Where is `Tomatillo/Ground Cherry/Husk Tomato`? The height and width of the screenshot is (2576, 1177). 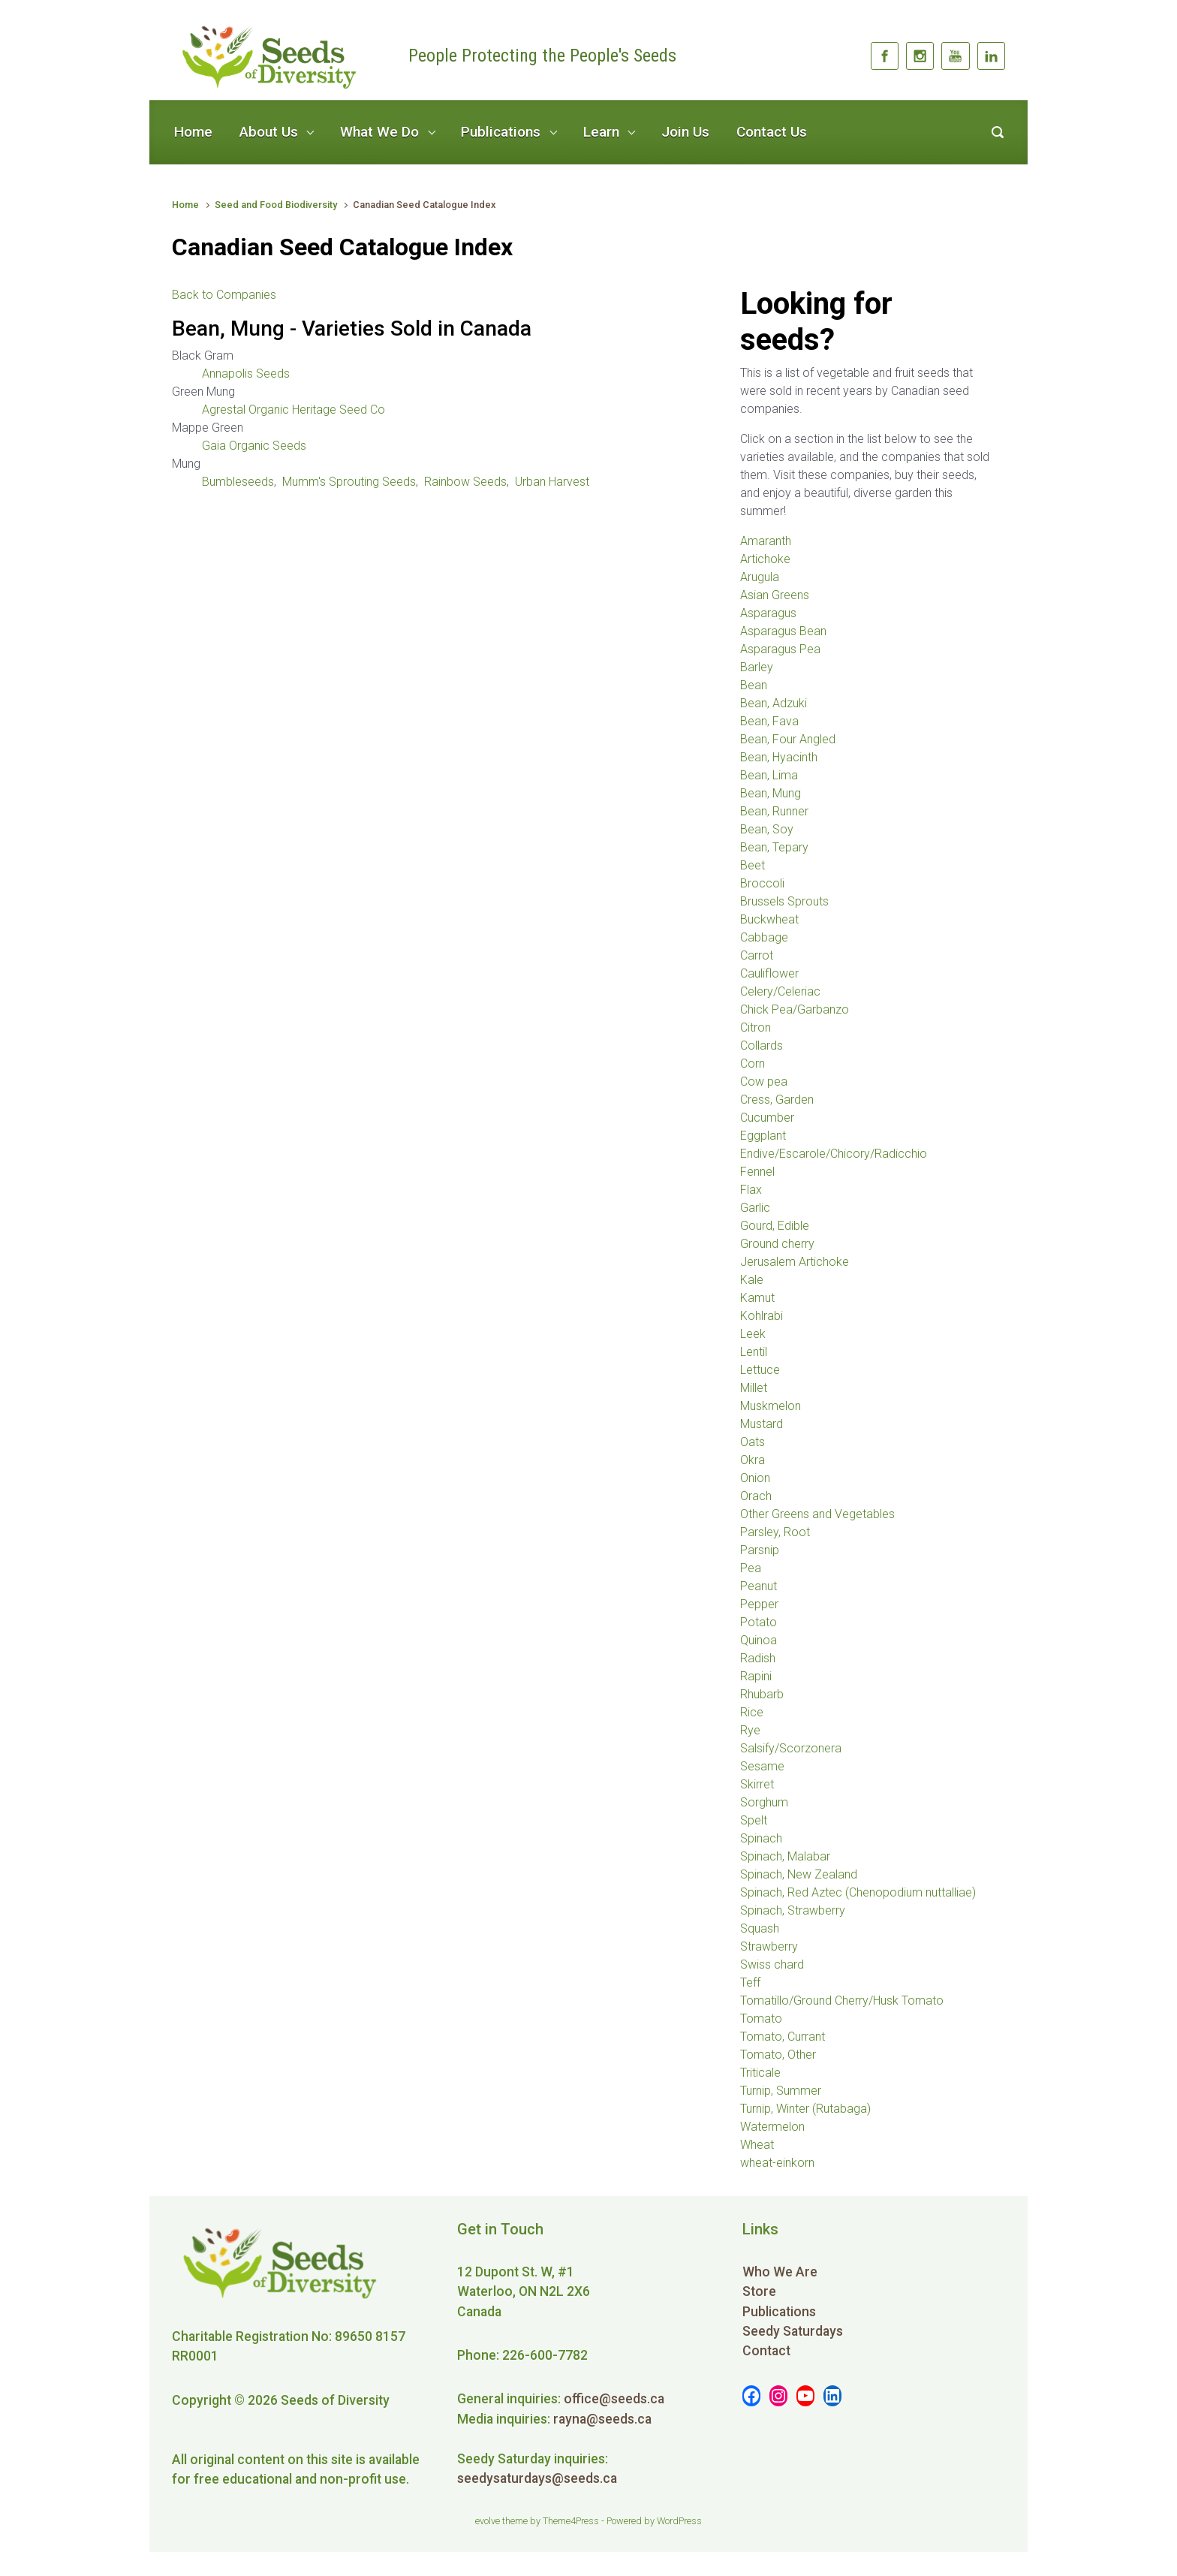 Tomatillo/Ground Cherry/Husk Tomato is located at coordinates (842, 2000).